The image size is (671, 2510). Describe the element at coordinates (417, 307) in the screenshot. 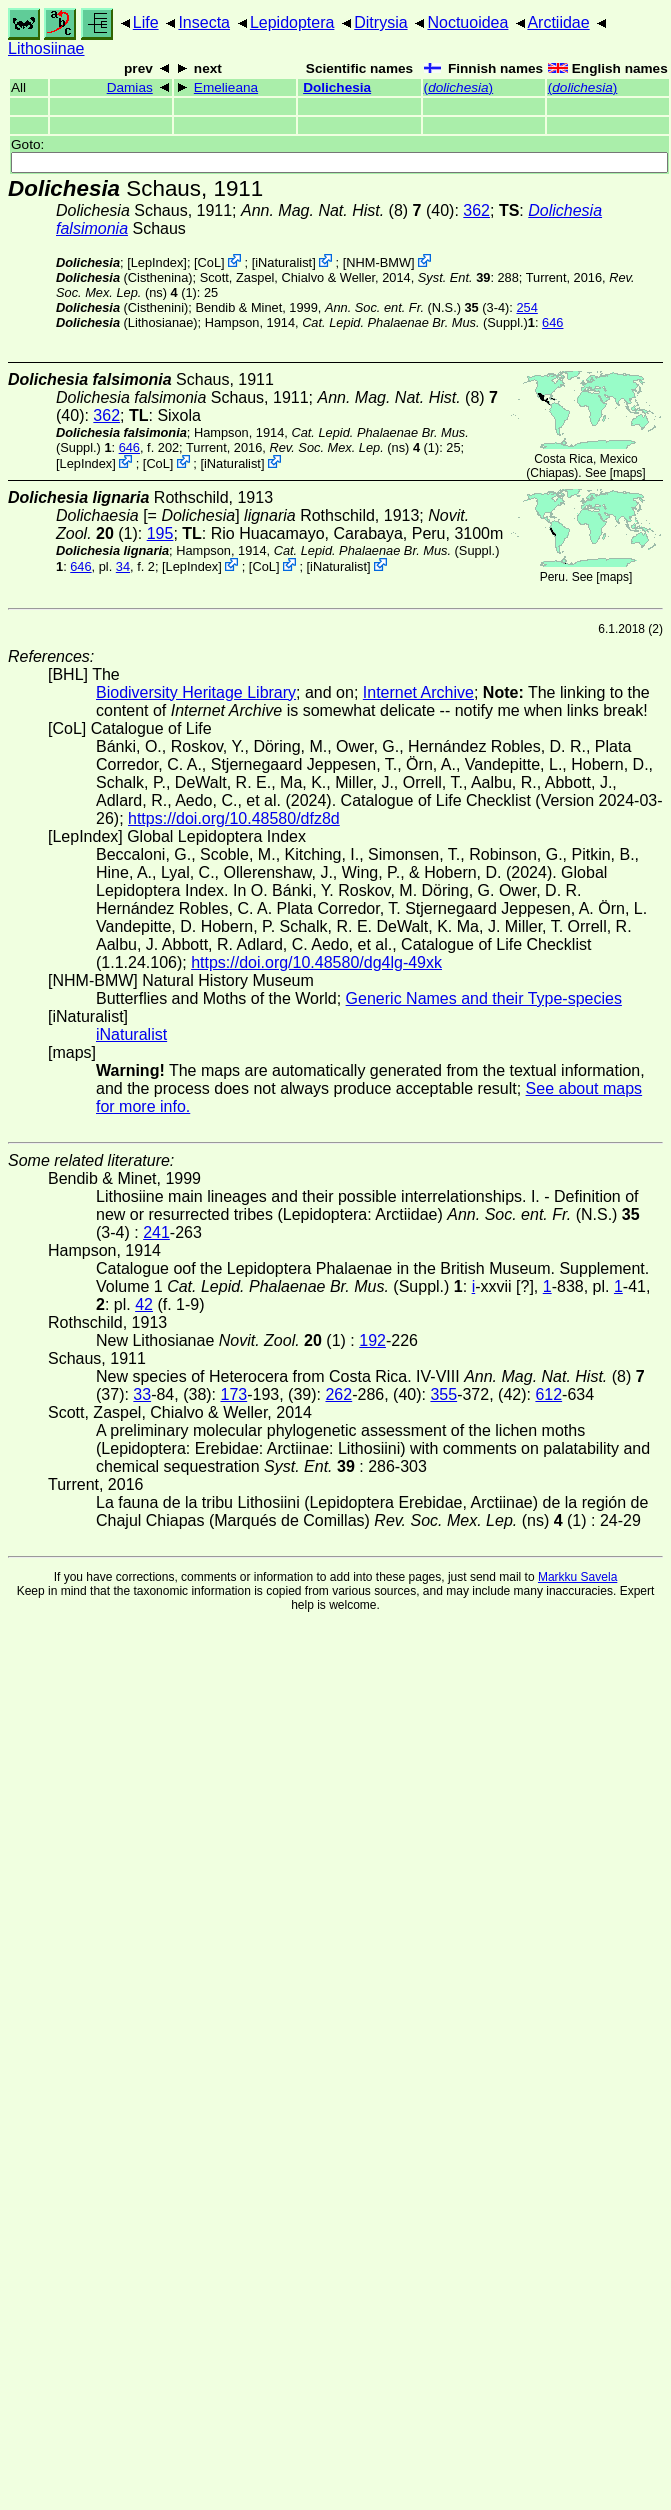

I see `(N.S.) (3-4)` at that location.